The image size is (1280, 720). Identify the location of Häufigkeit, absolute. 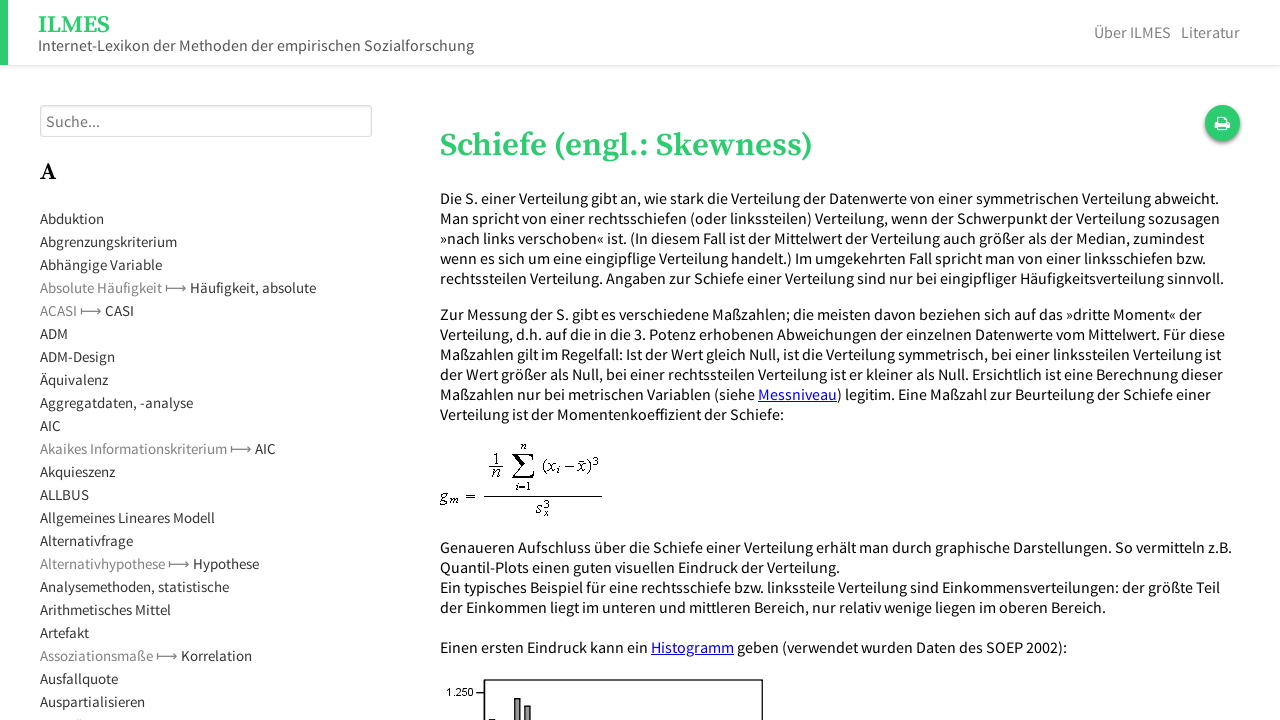
(253, 287).